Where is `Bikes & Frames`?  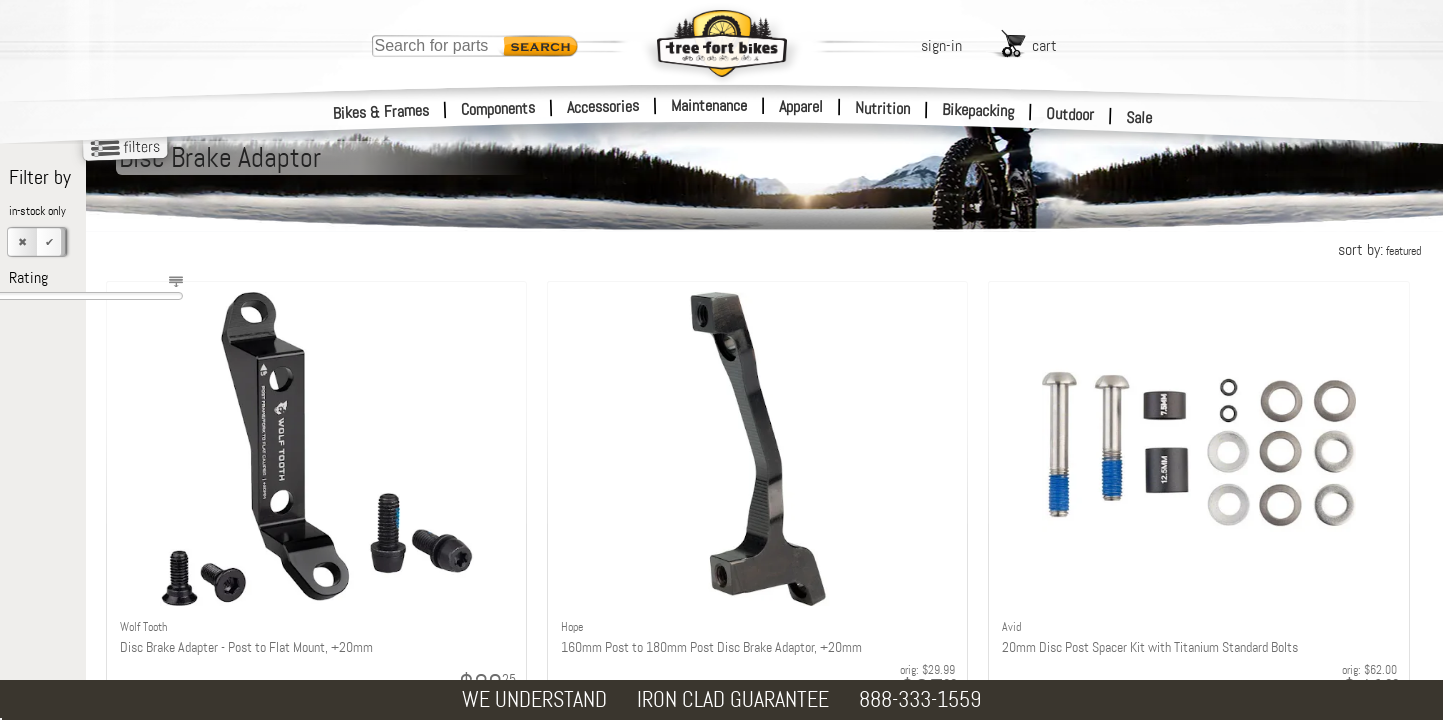 Bikes & Frames is located at coordinates (381, 112).